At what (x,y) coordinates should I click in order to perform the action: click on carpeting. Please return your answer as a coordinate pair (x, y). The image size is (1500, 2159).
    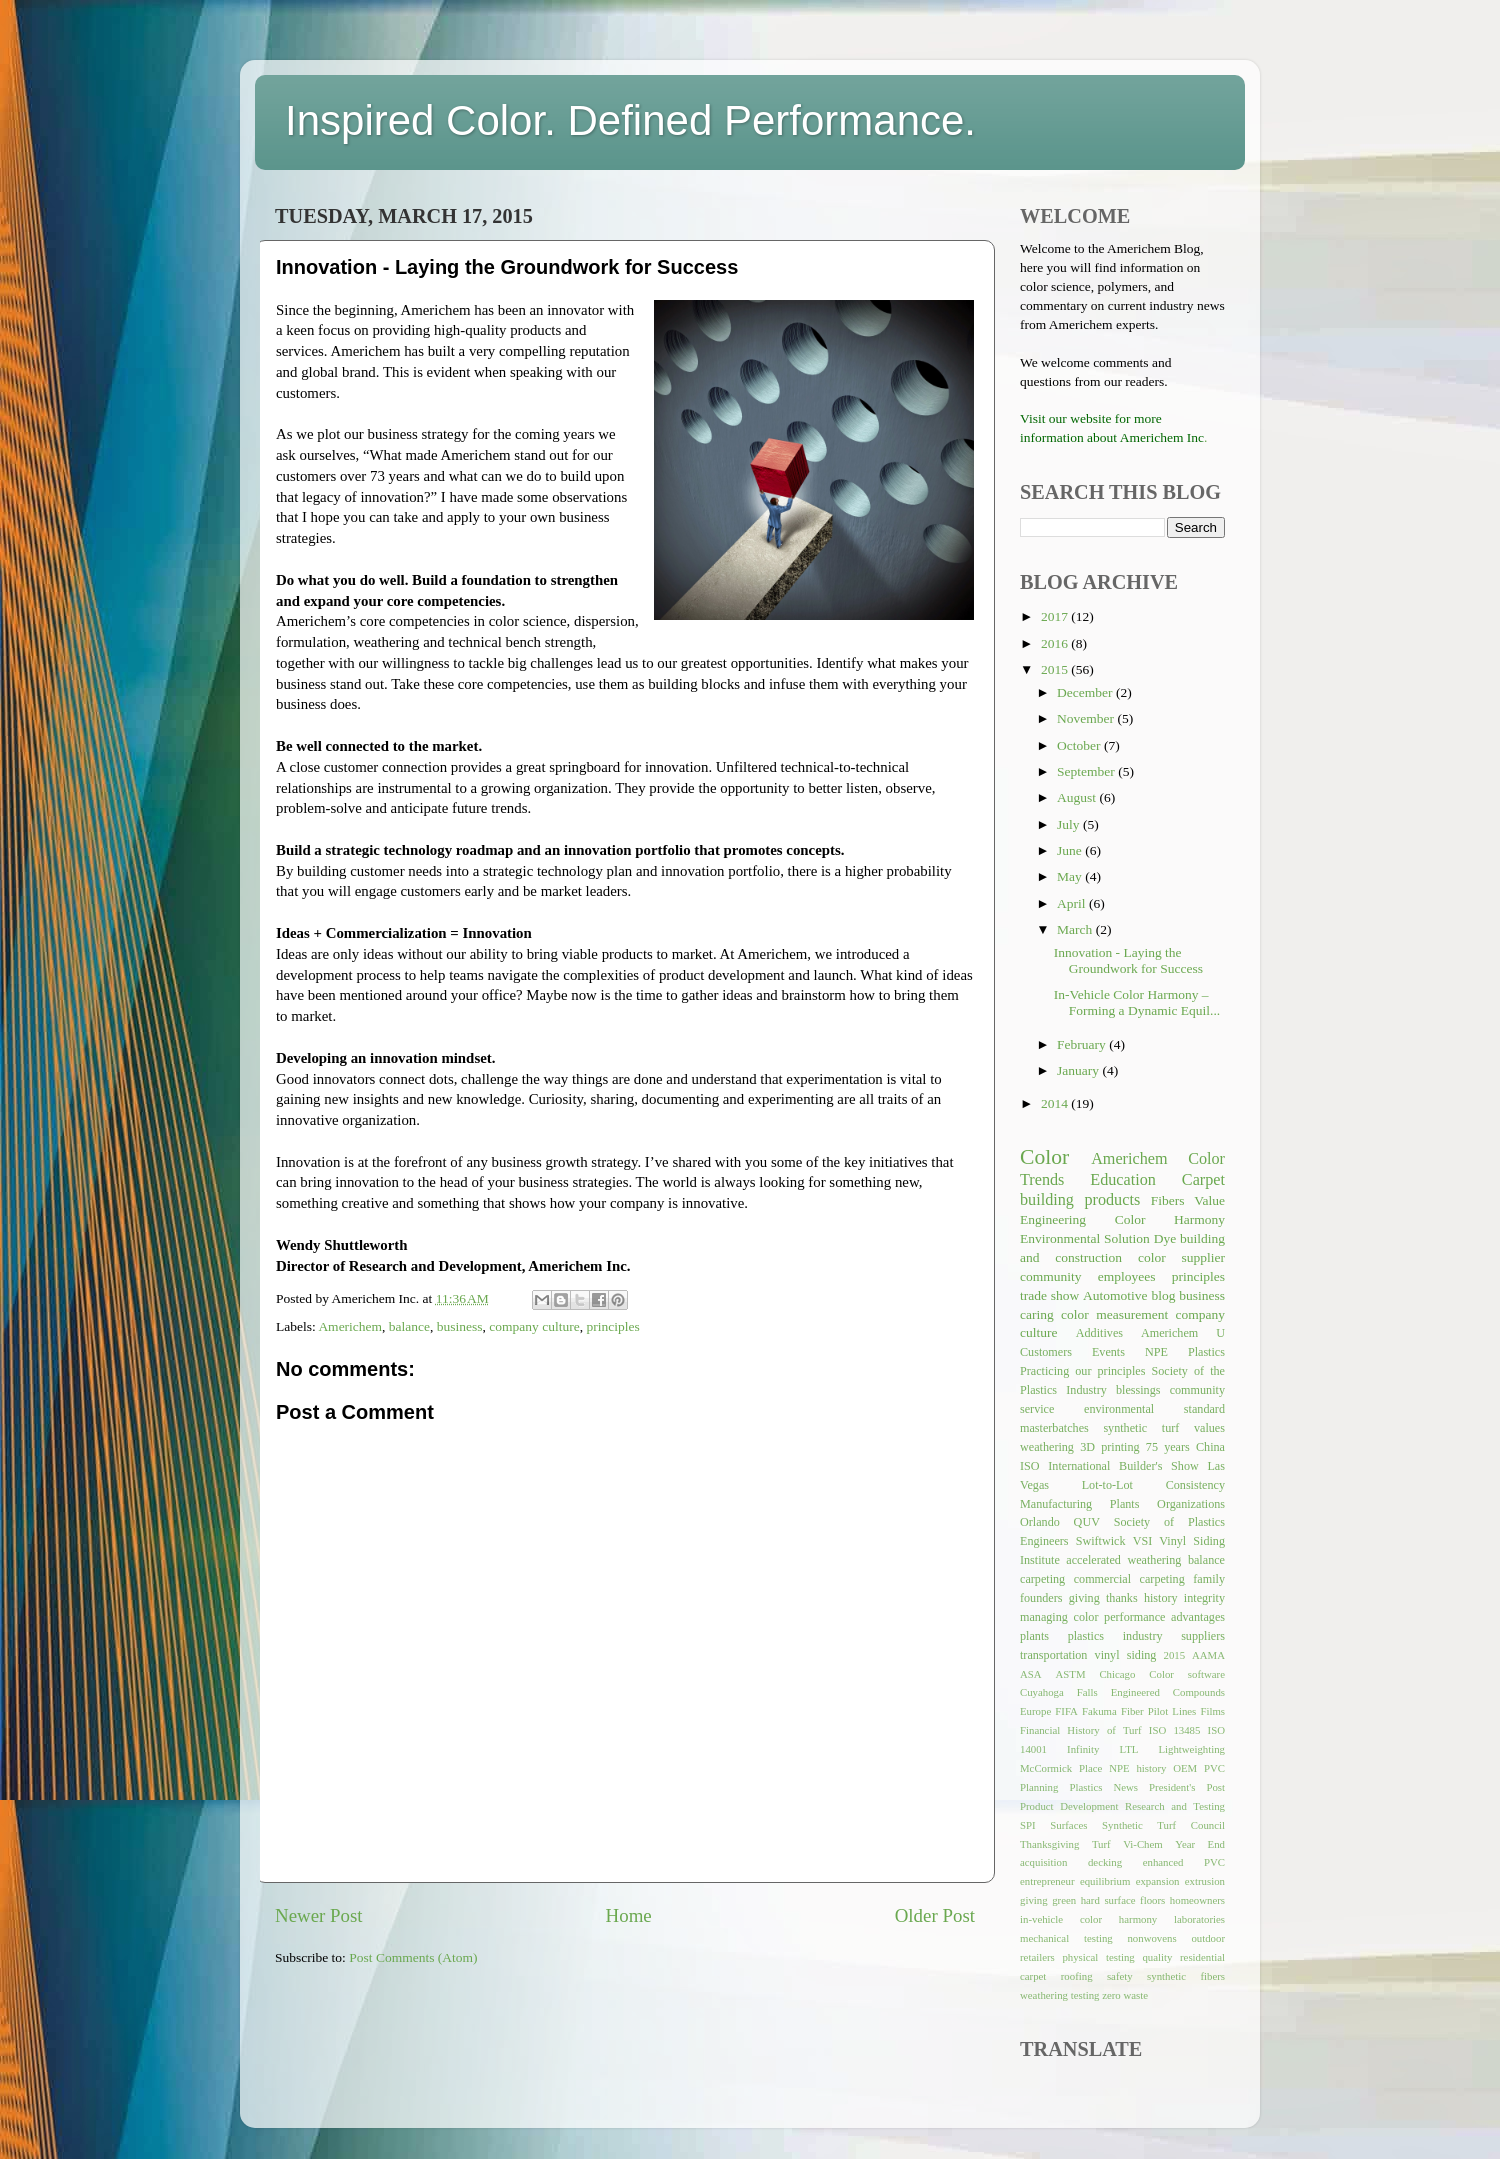
    Looking at the image, I should click on (1042, 1579).